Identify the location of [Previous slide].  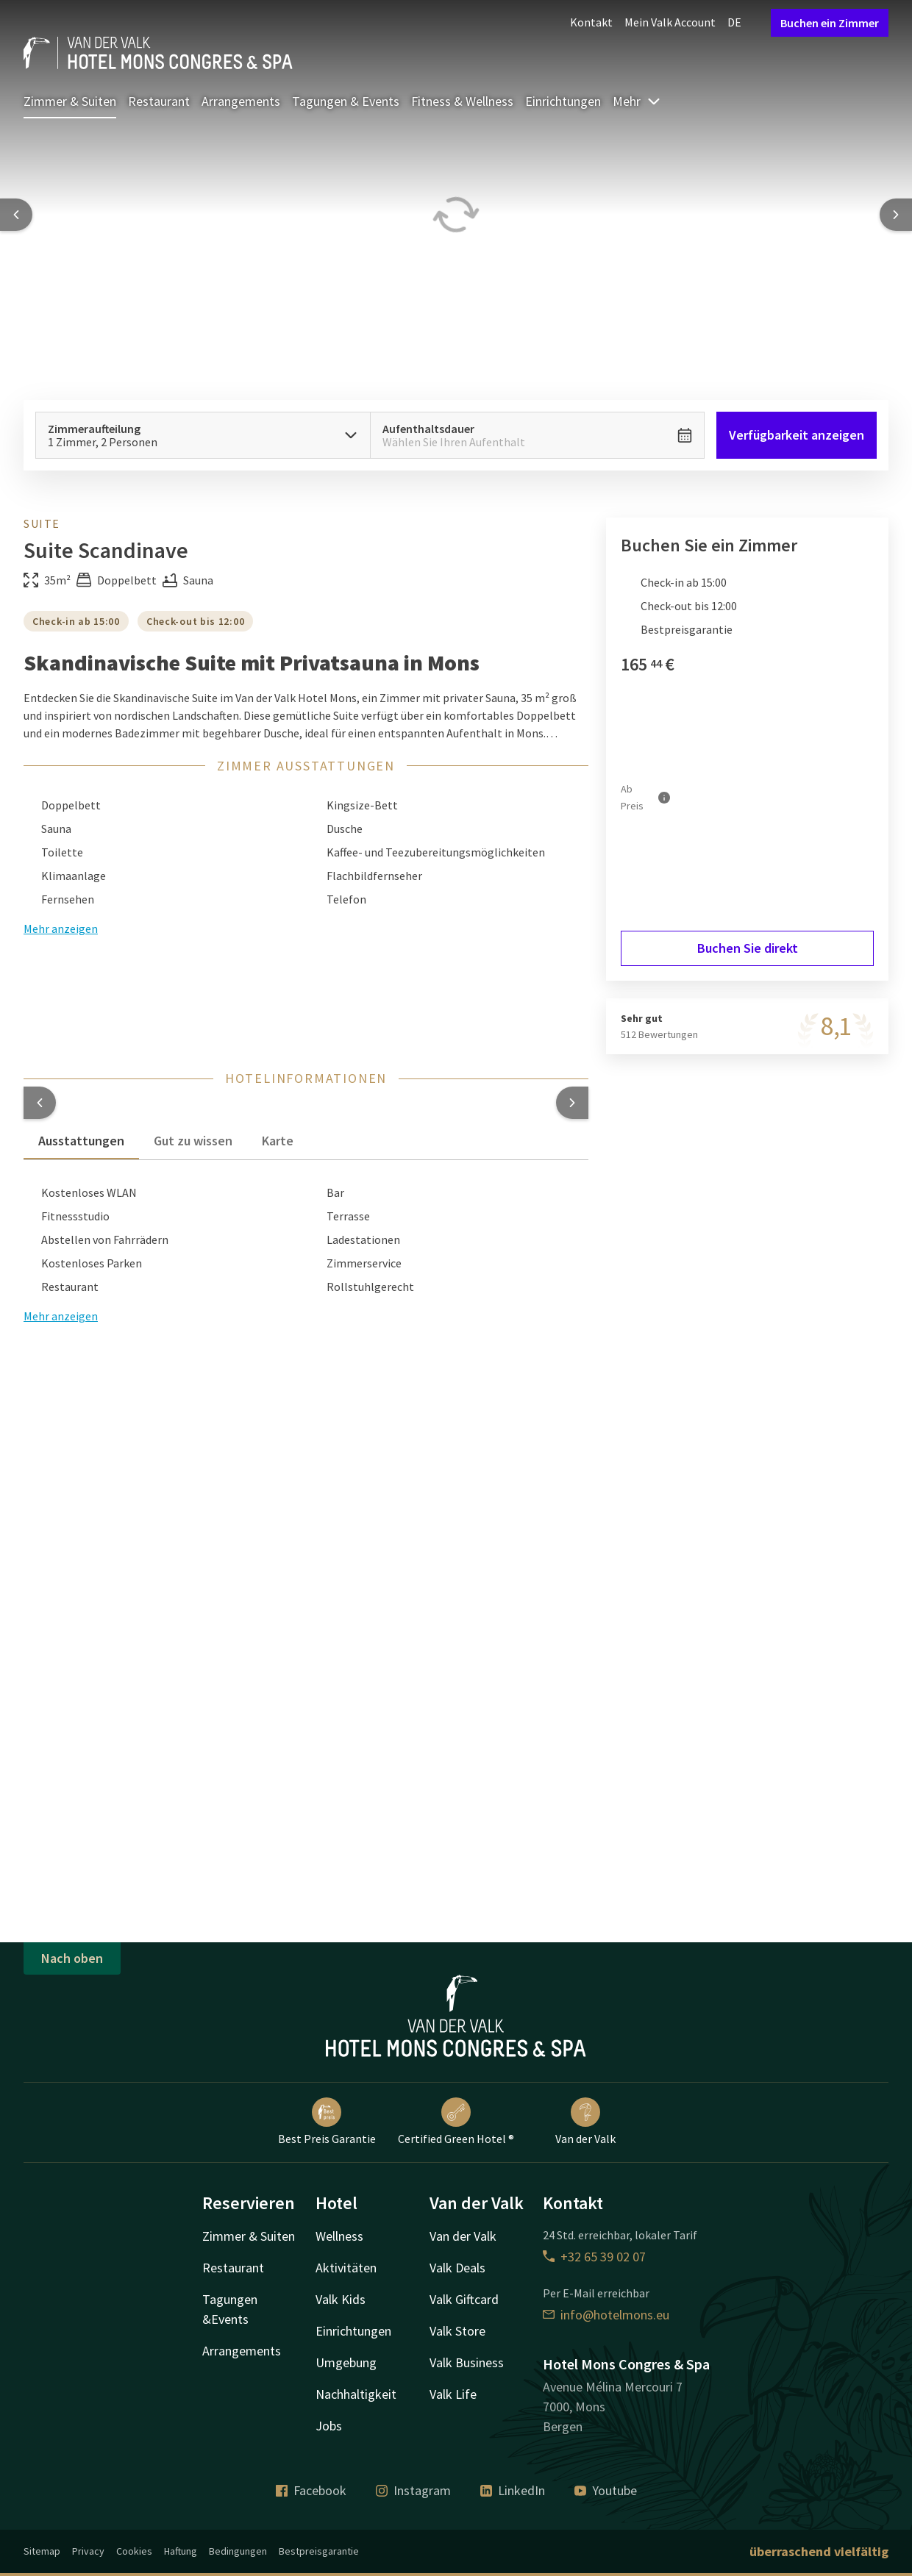
(16, 214).